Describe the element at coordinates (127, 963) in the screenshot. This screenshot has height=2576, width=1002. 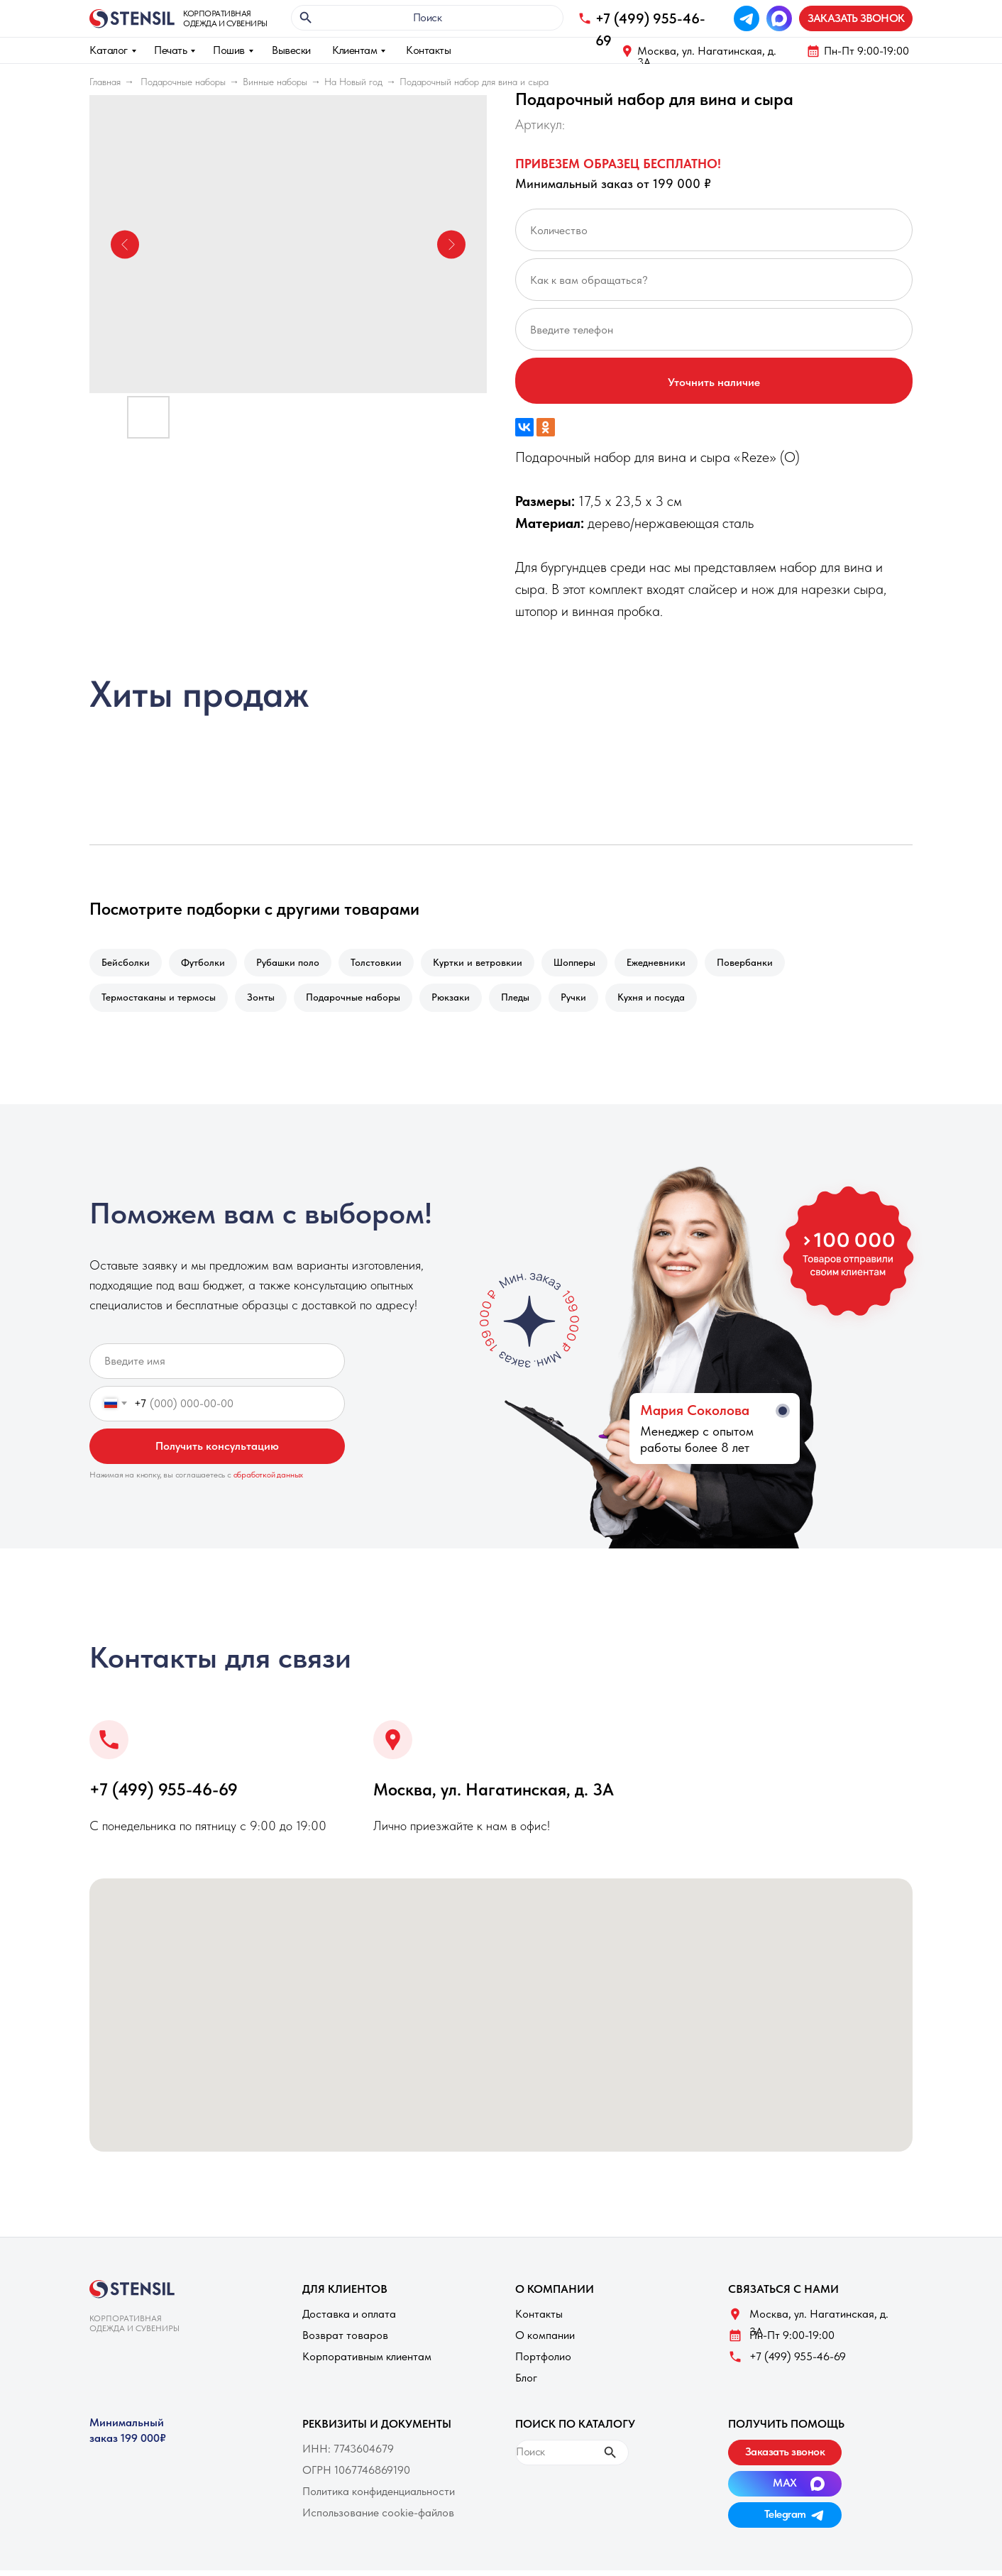
I see `Бейсболки` at that location.